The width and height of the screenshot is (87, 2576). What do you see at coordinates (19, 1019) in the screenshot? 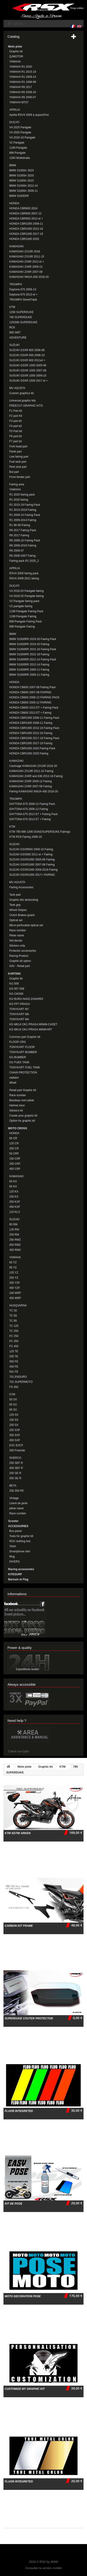
I see `TONYKART M4` at bounding box center [19, 1019].